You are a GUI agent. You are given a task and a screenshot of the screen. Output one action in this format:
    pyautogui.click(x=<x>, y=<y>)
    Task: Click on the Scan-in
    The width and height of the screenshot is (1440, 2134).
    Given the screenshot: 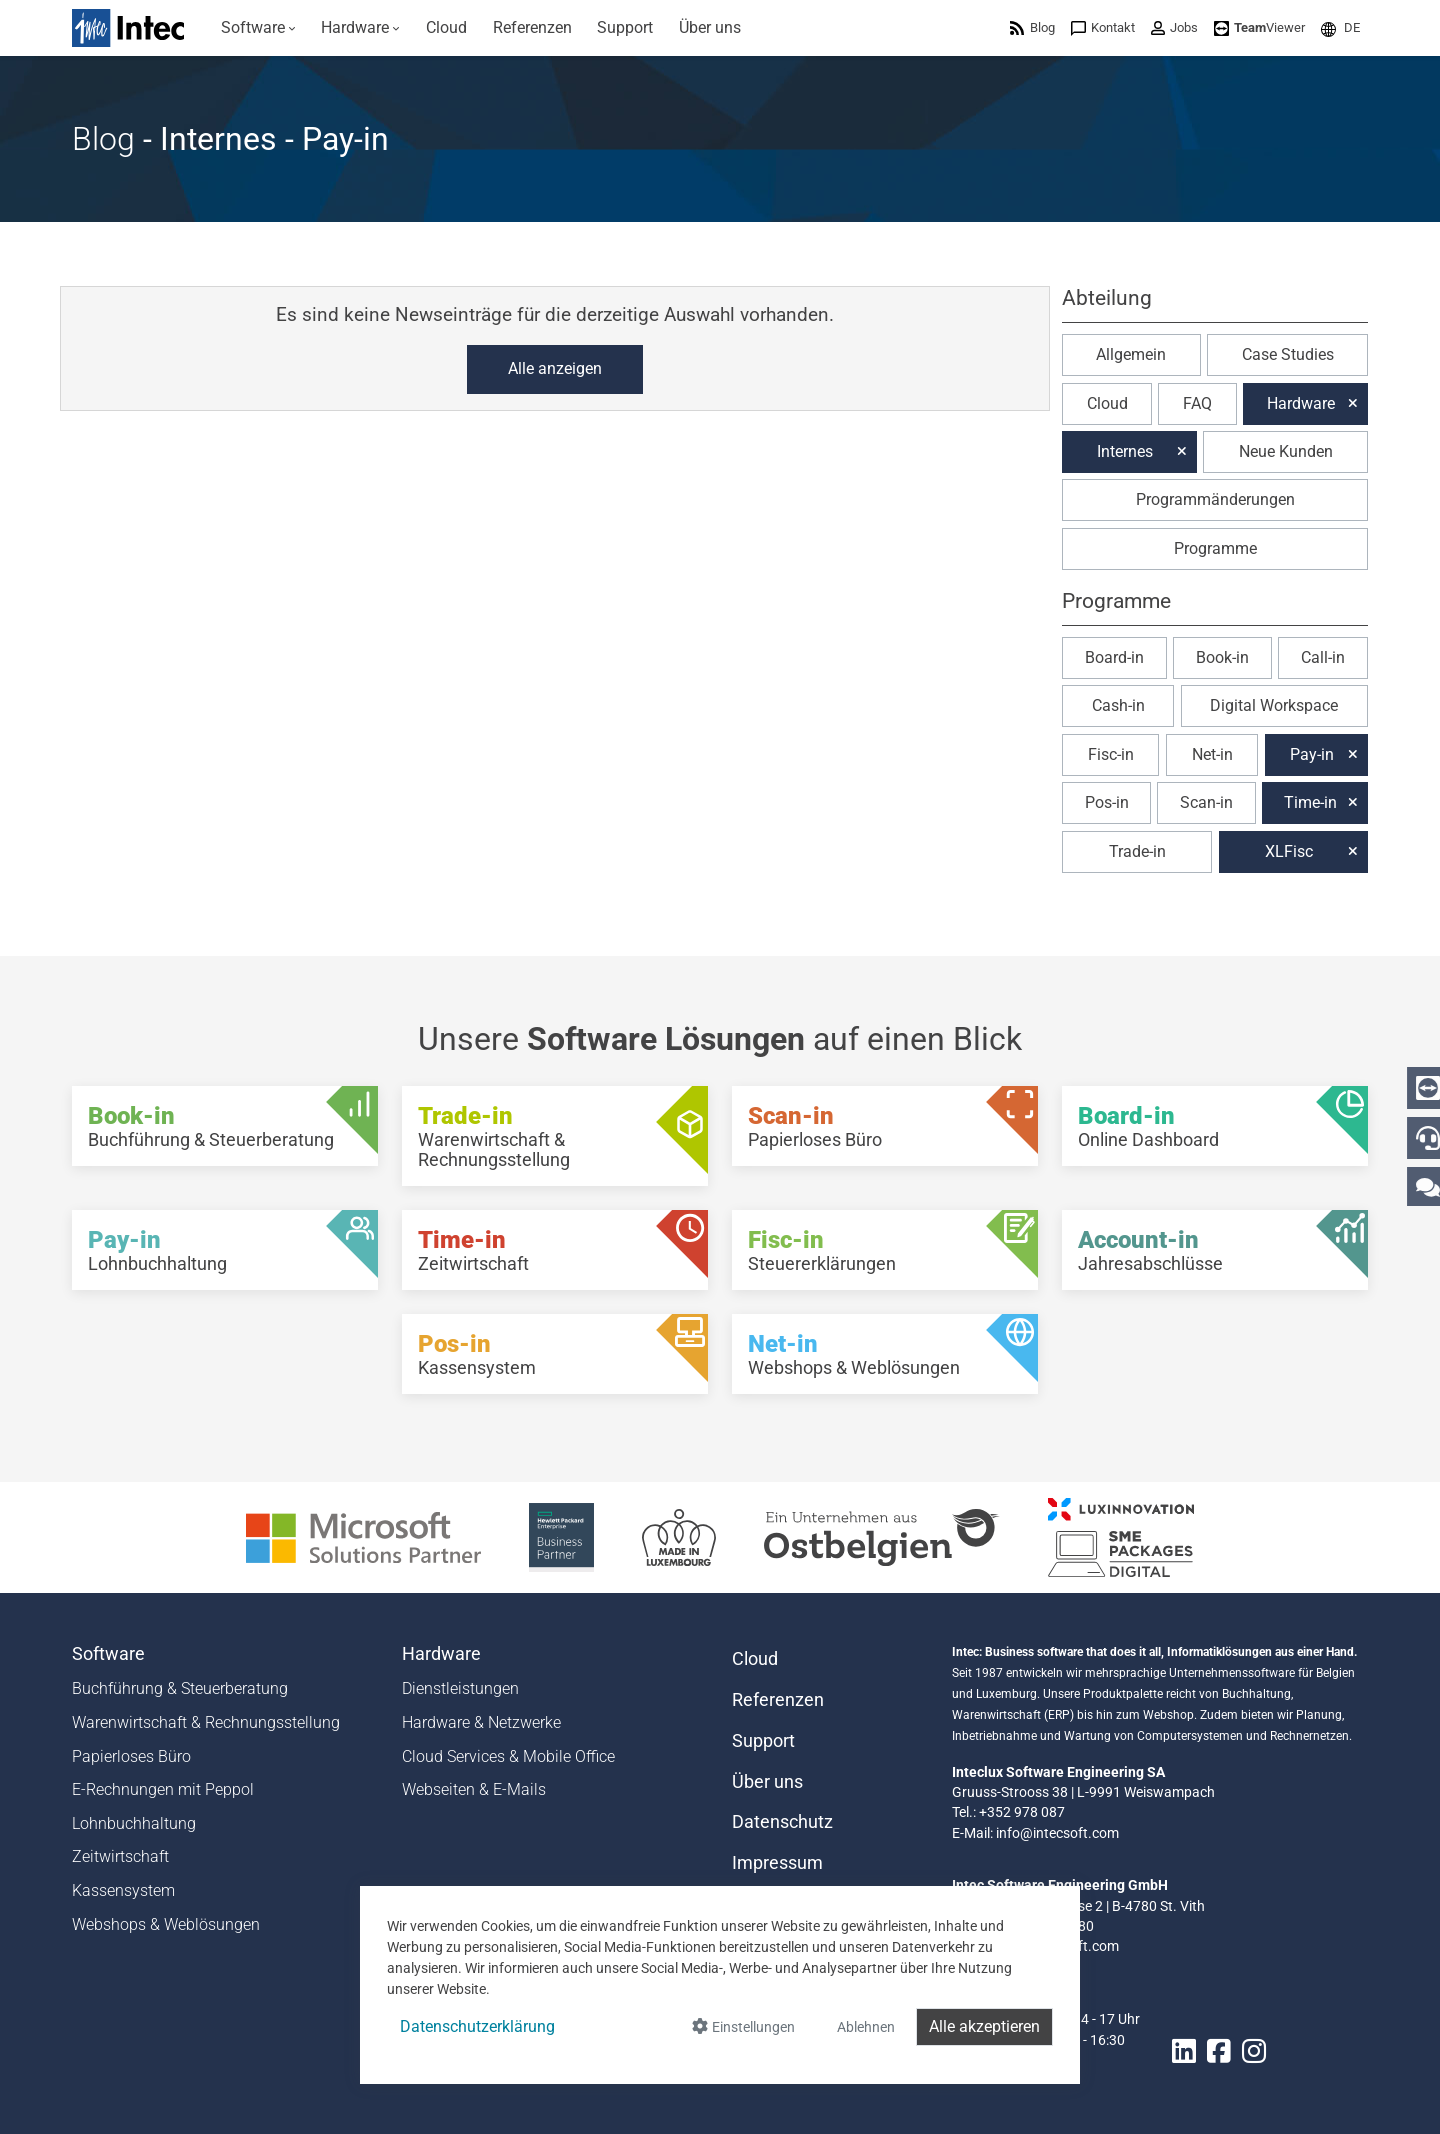 What is the action you would take?
    pyautogui.click(x=1206, y=802)
    